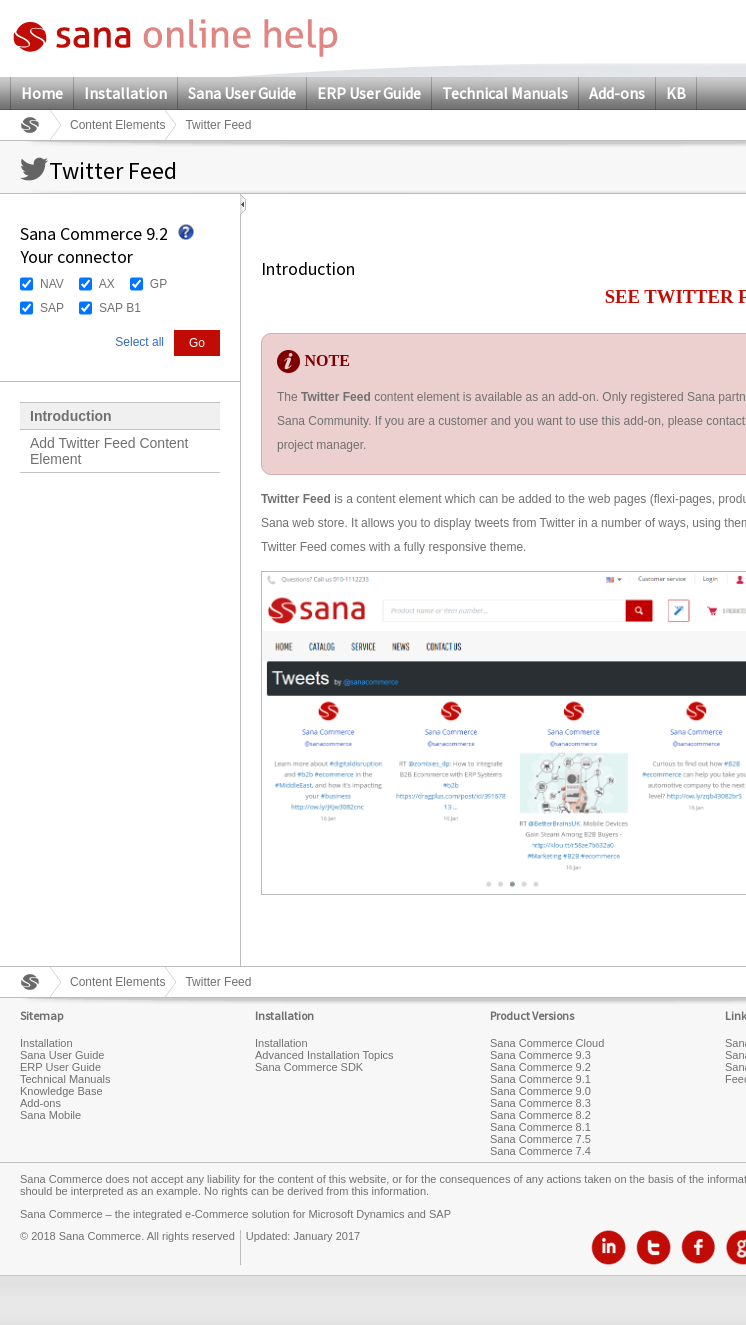 The image size is (746, 1325). What do you see at coordinates (125, 93) in the screenshot?
I see `Installation` at bounding box center [125, 93].